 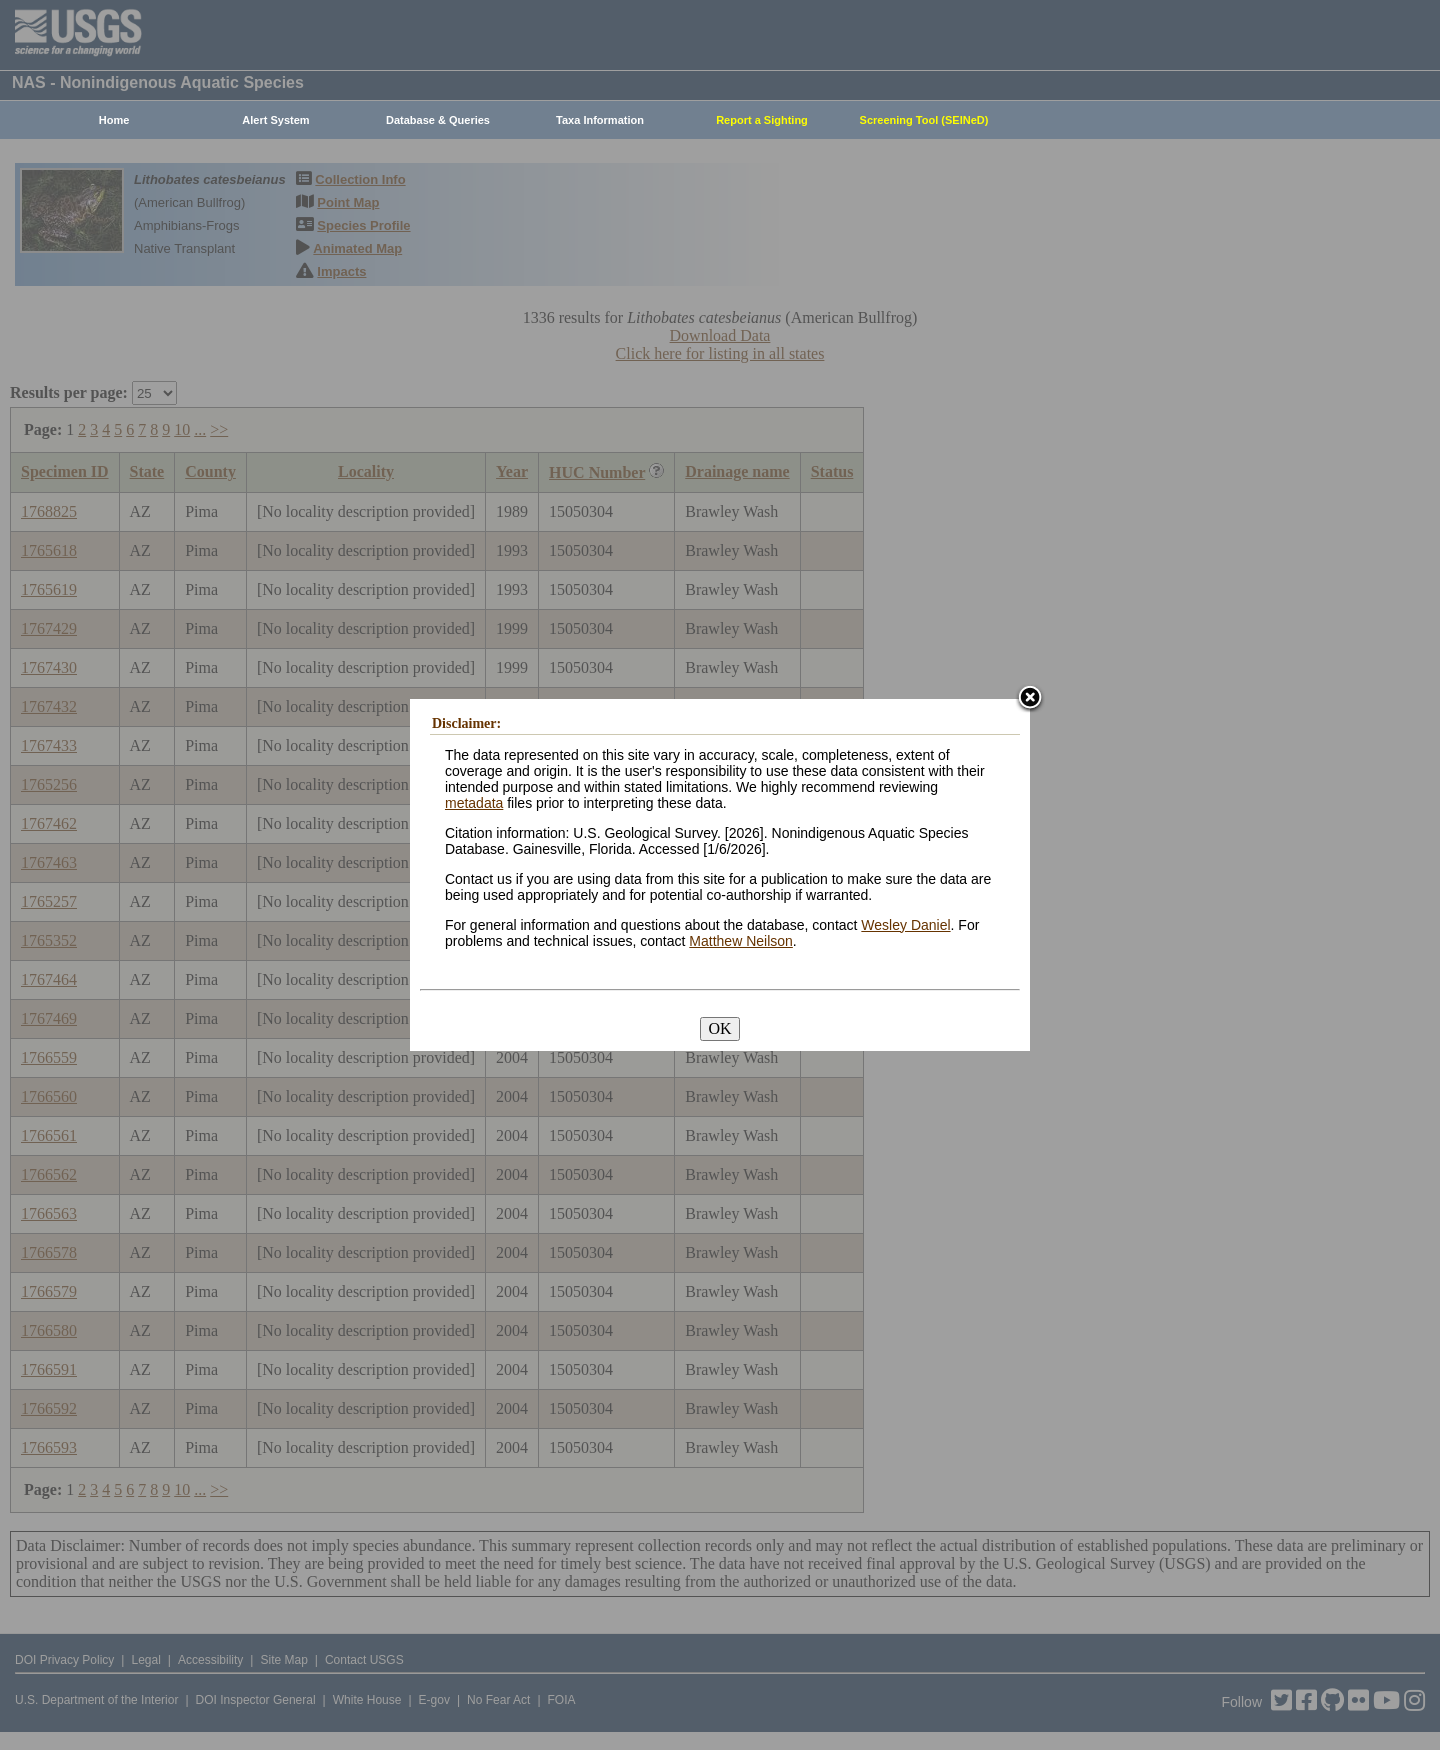 I want to click on Matthew Neilson, so click(x=741, y=941).